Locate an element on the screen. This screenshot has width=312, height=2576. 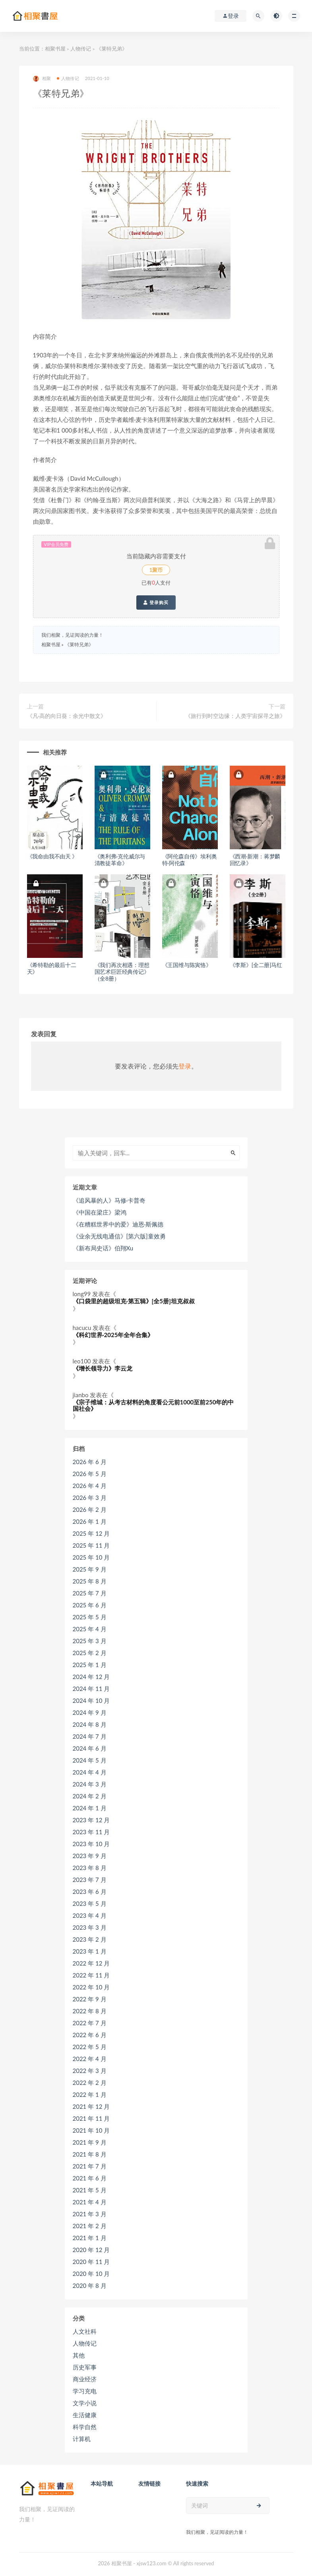
2024 年 12 月 is located at coordinates (91, 1676).